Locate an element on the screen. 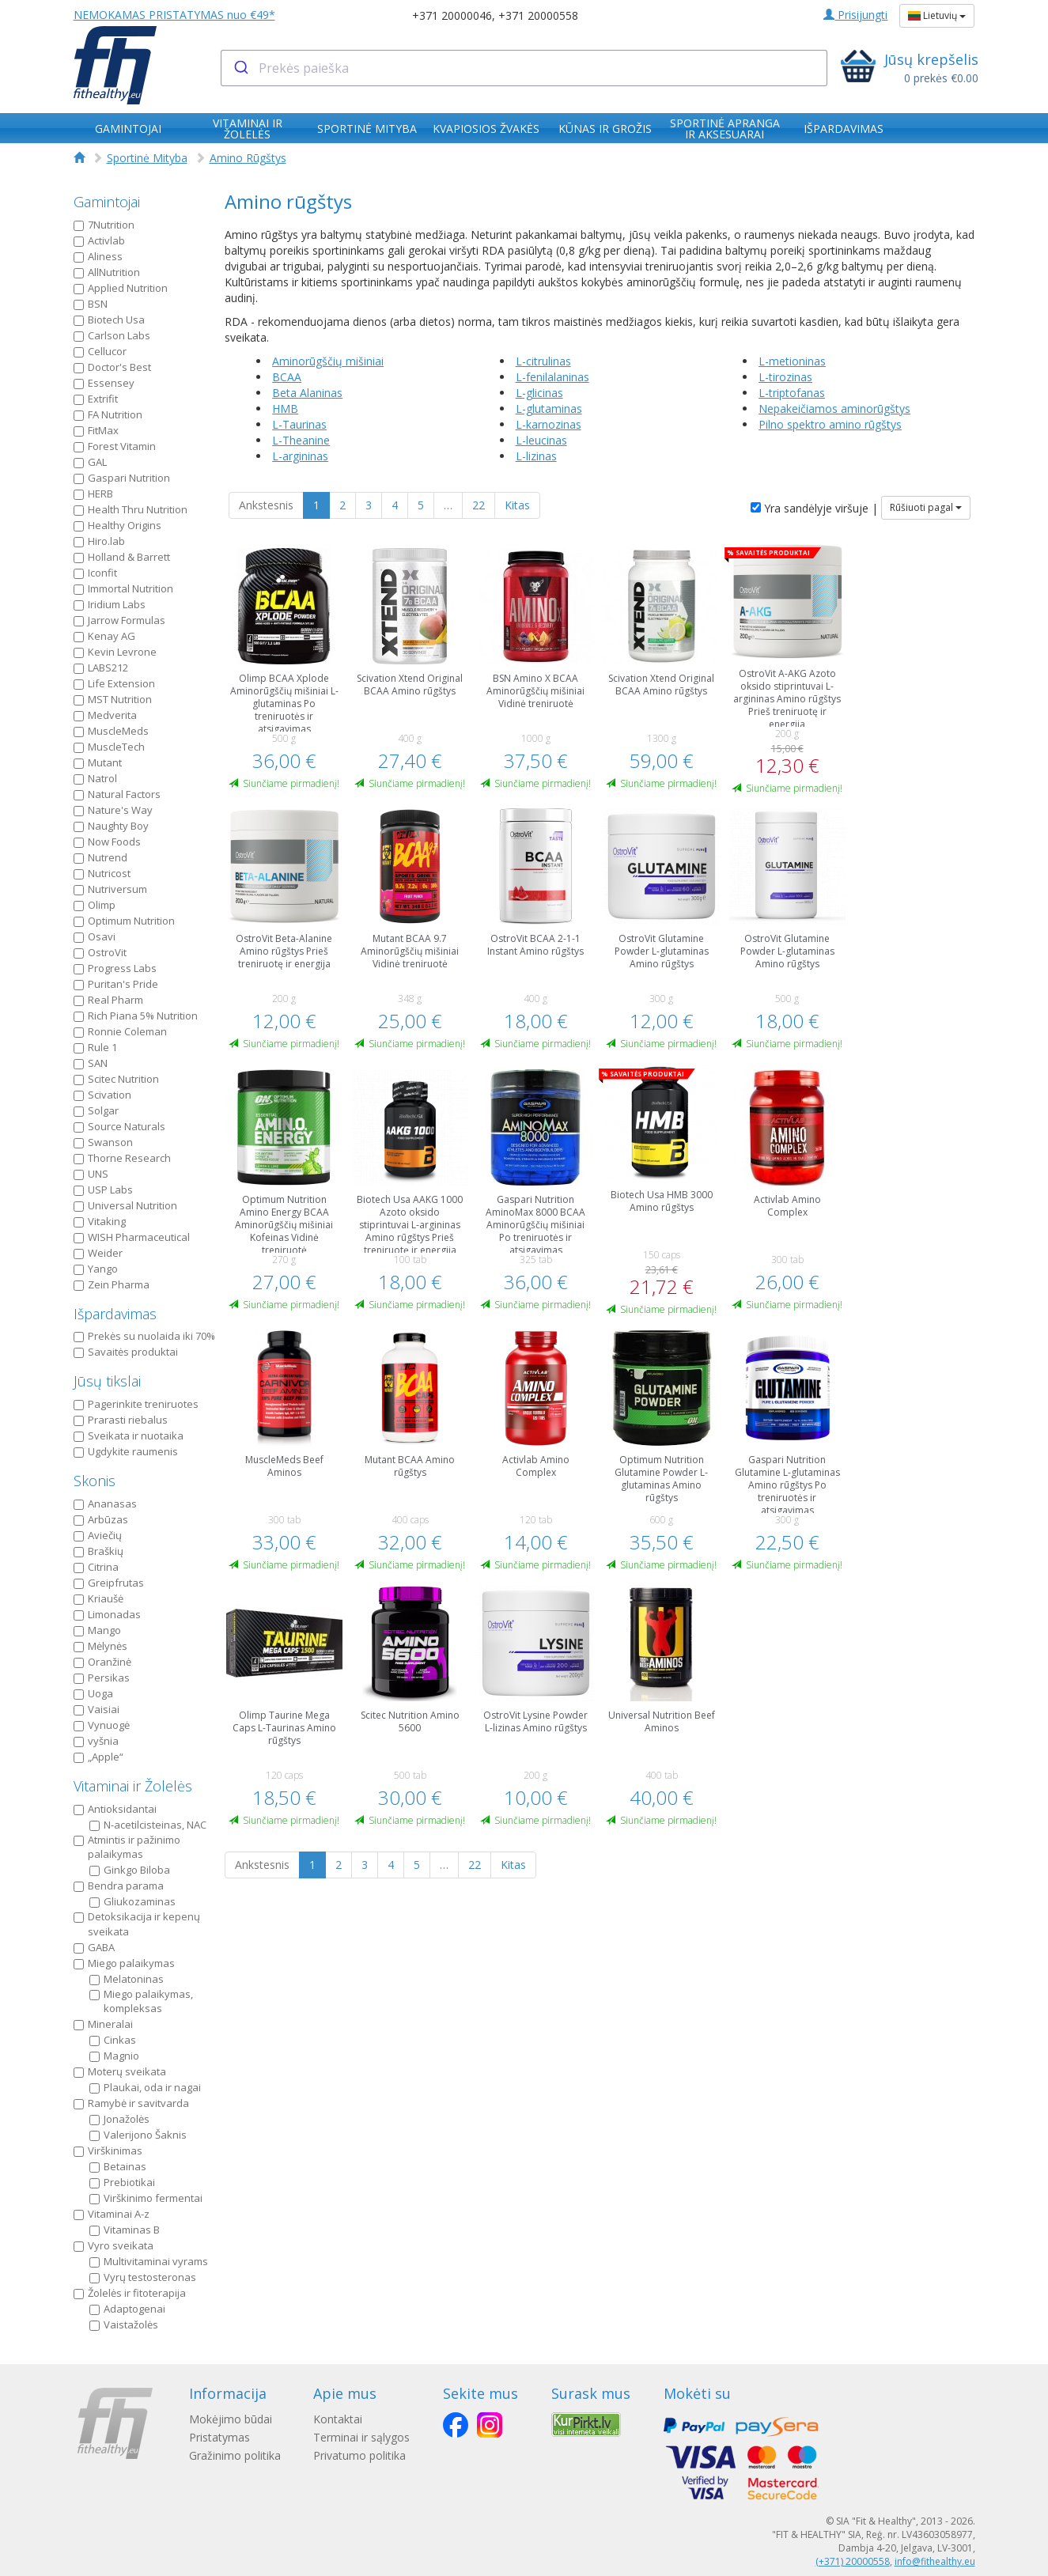  Rich Piana 5% Nutrition is located at coordinates (136, 1015).